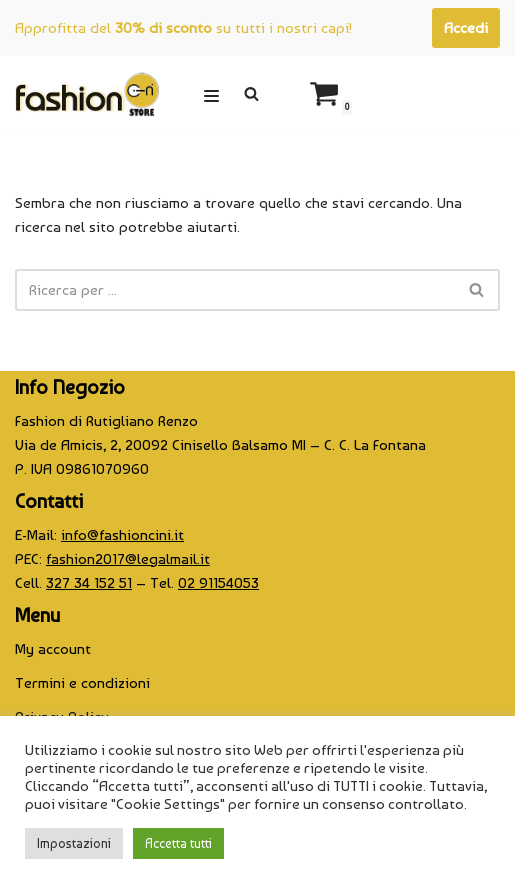 The image size is (515, 889). Describe the element at coordinates (74, 843) in the screenshot. I see `Impostazioni [button]` at that location.